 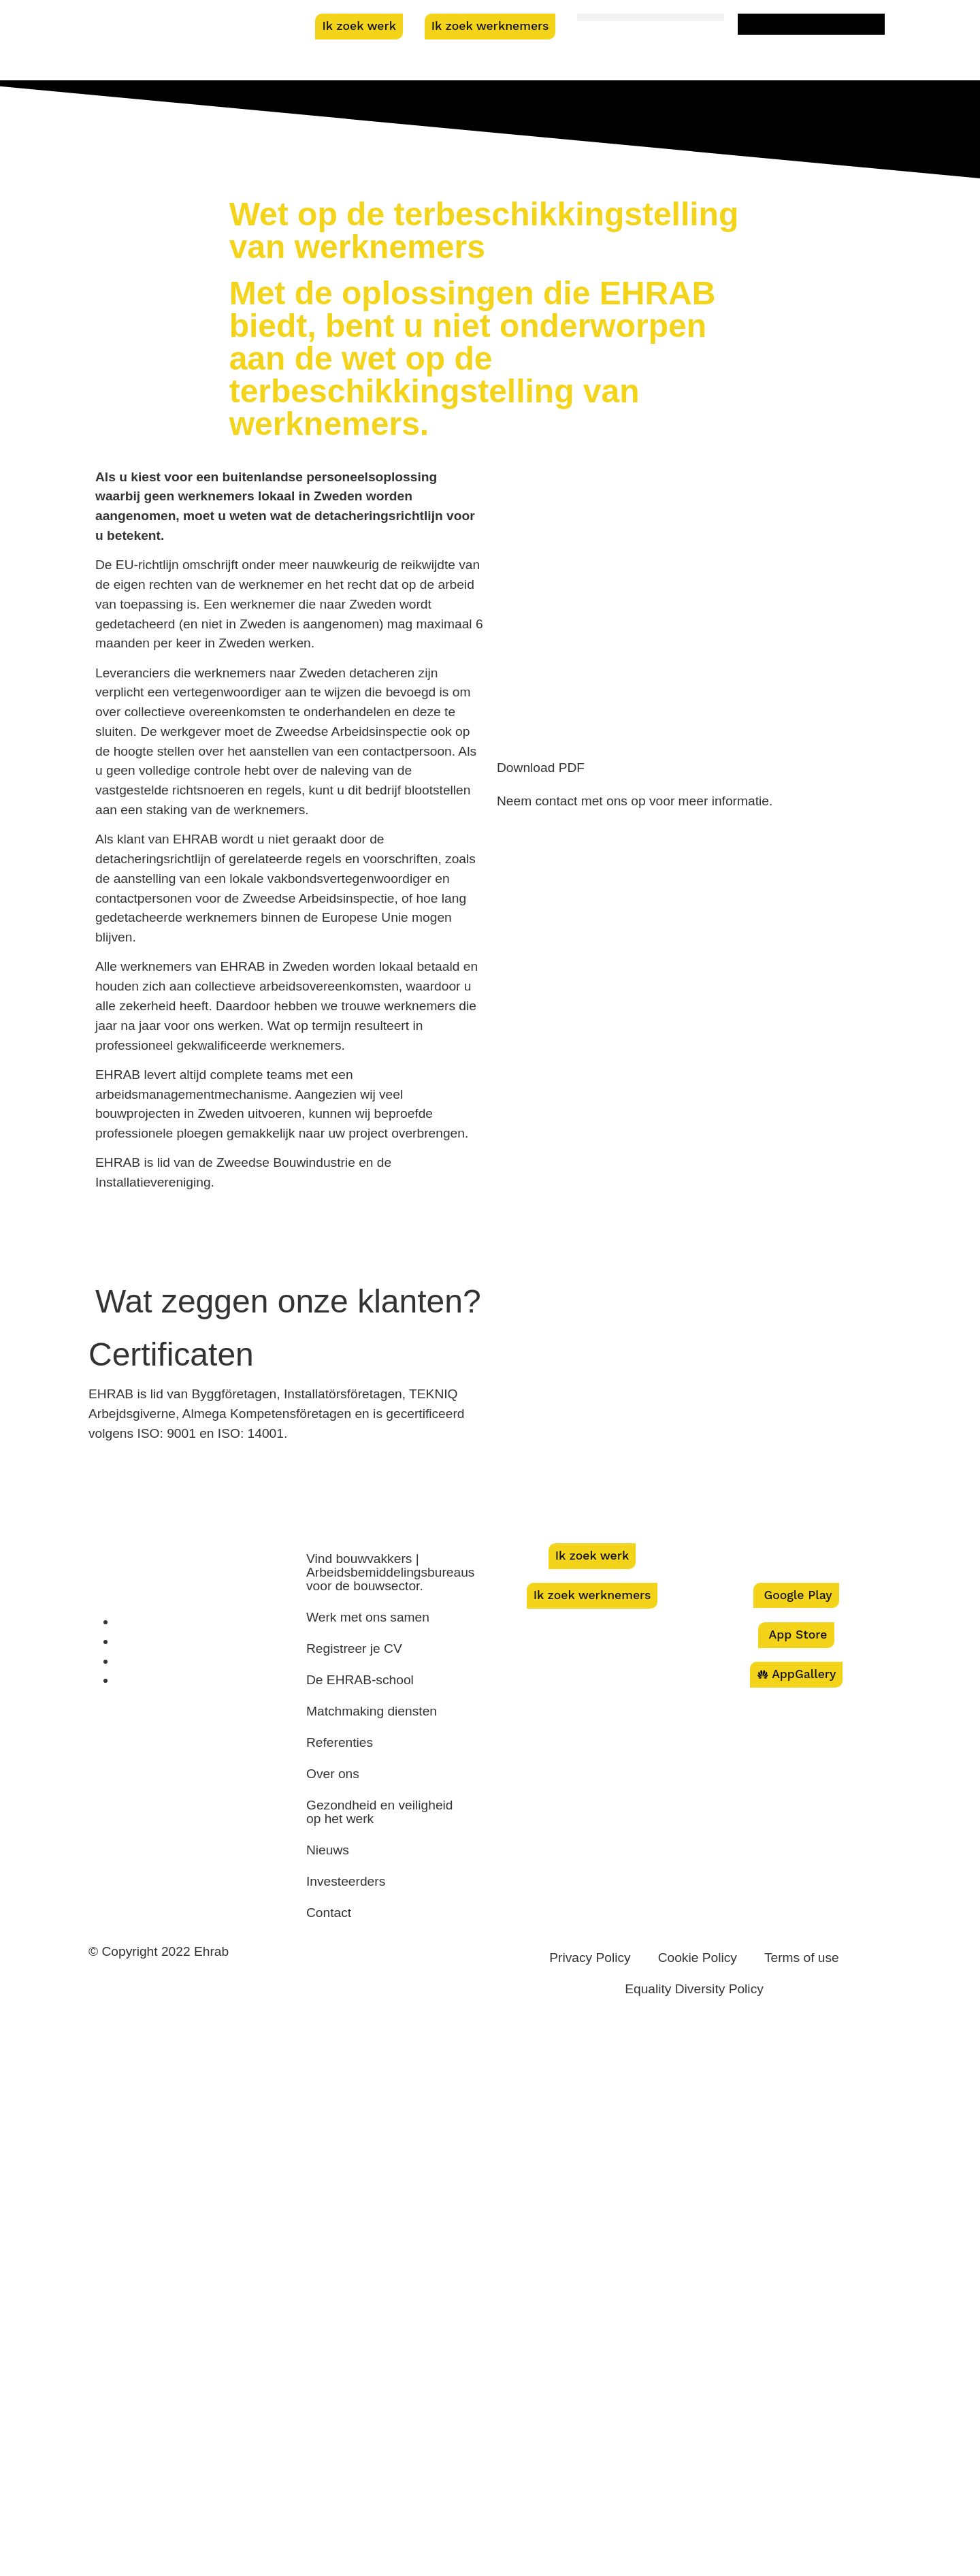 What do you see at coordinates (367, 1617) in the screenshot?
I see `Werk met ons samen` at bounding box center [367, 1617].